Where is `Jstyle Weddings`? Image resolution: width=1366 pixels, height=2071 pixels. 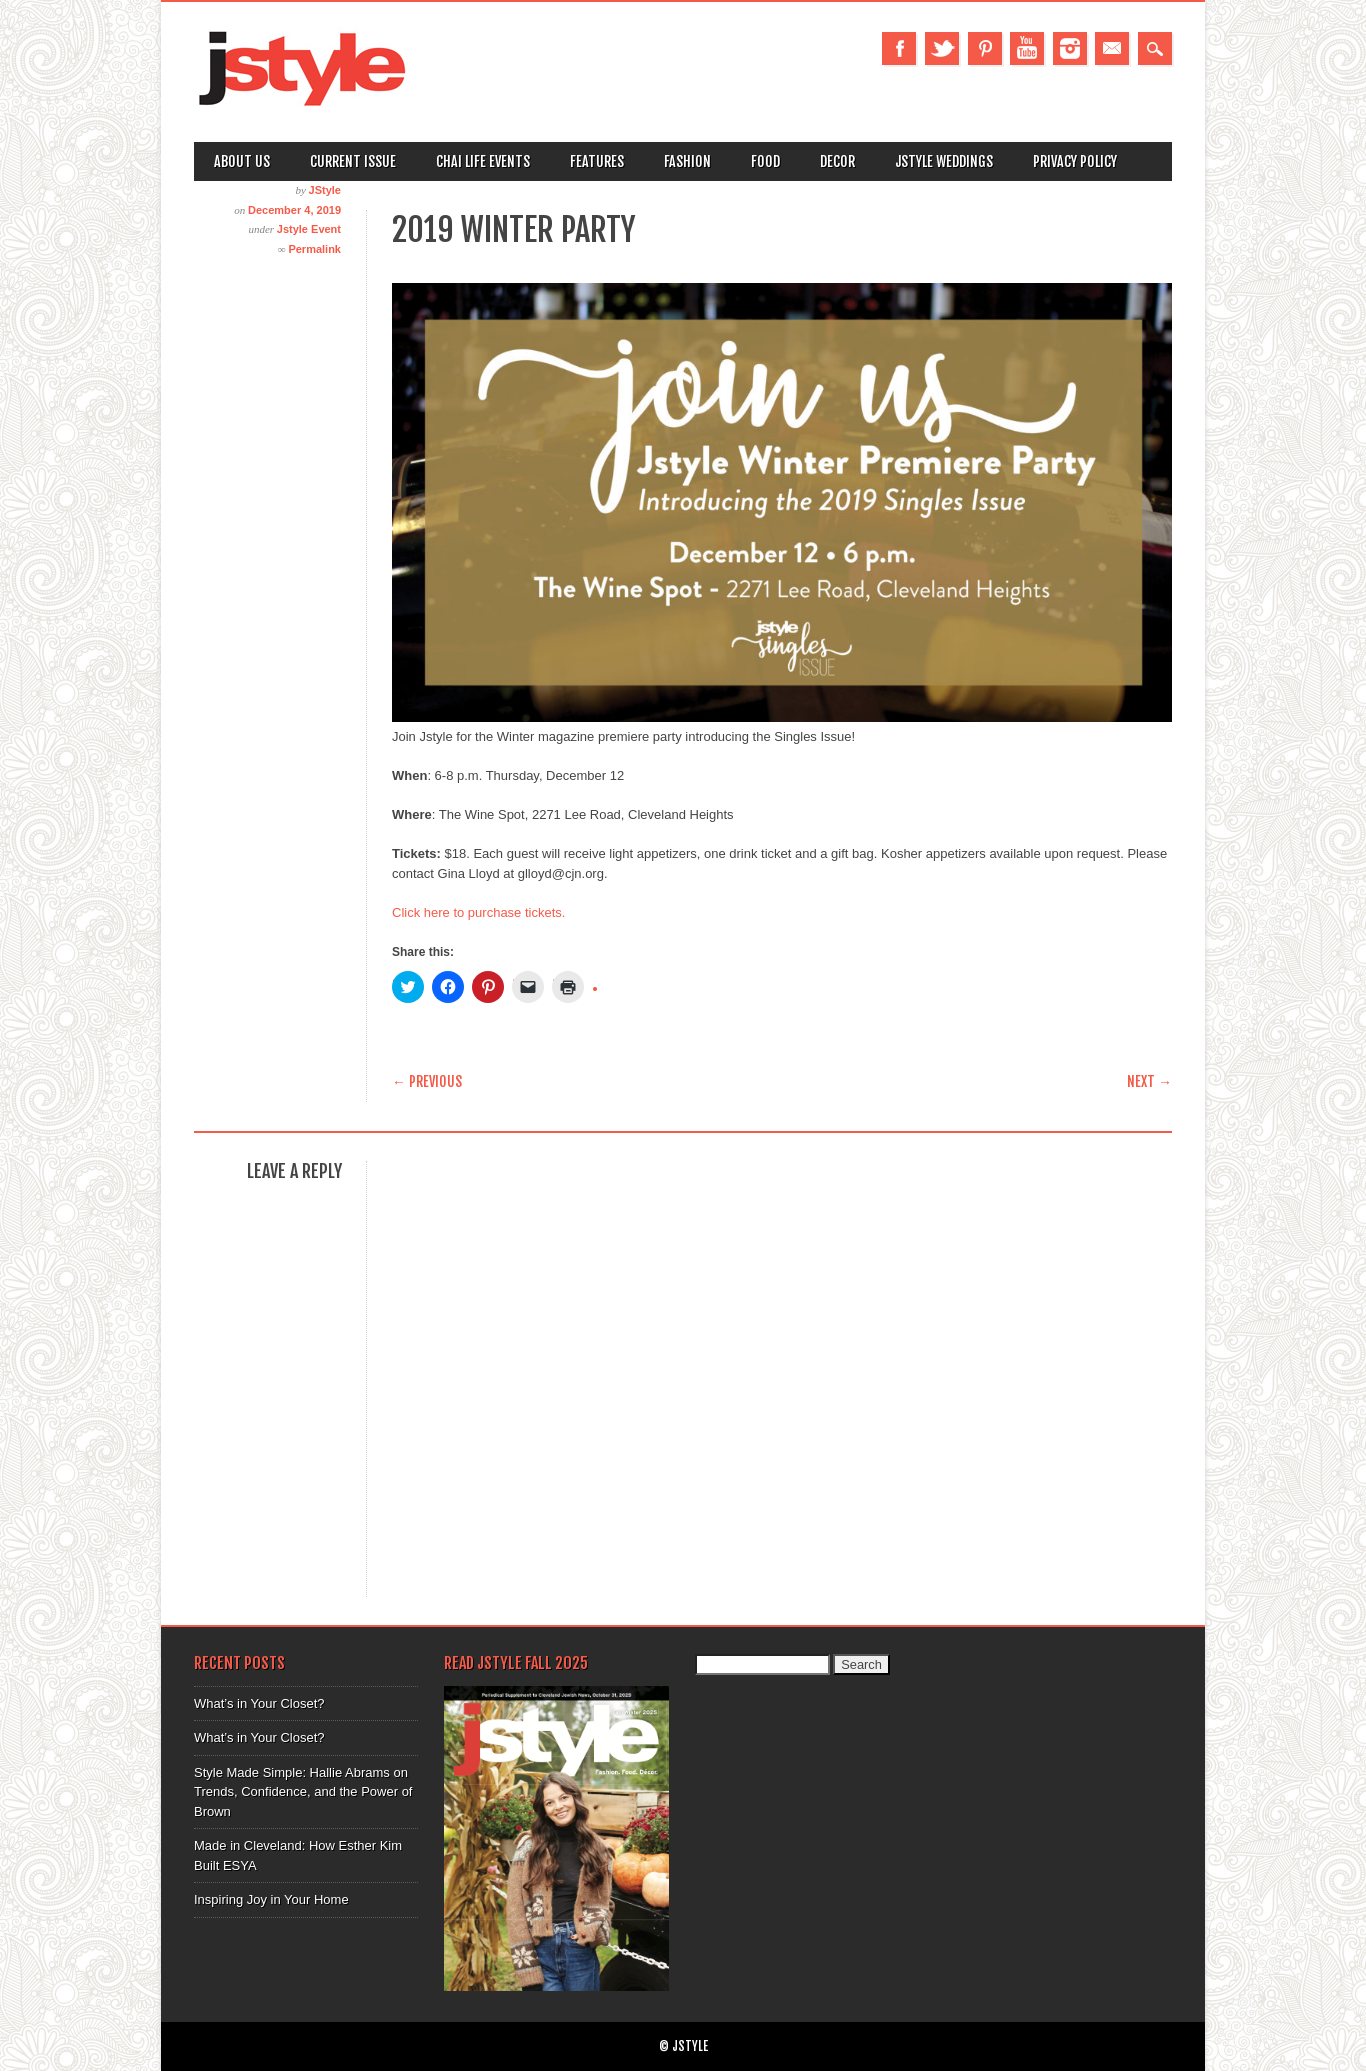 Jstyle Weddings is located at coordinates (944, 161).